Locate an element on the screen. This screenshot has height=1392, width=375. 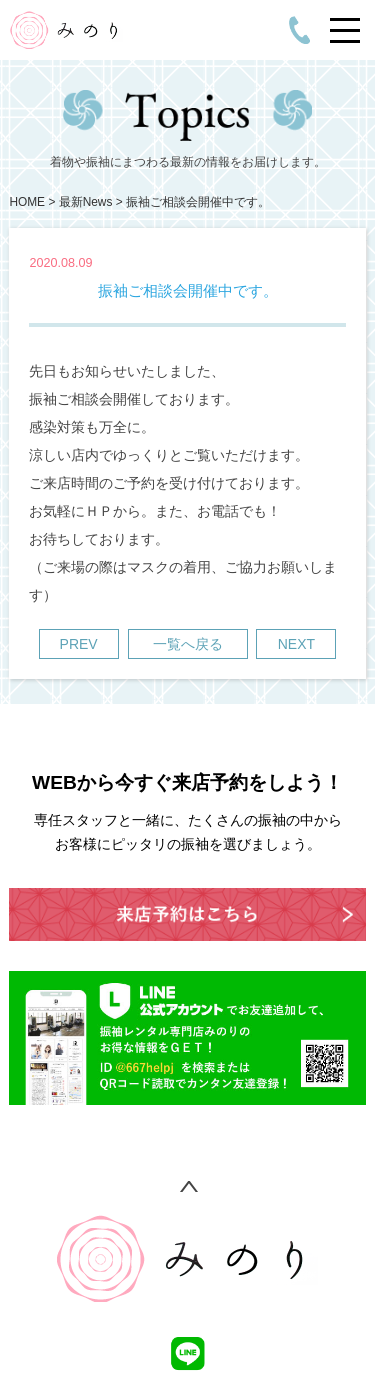
PREV is located at coordinates (79, 644).